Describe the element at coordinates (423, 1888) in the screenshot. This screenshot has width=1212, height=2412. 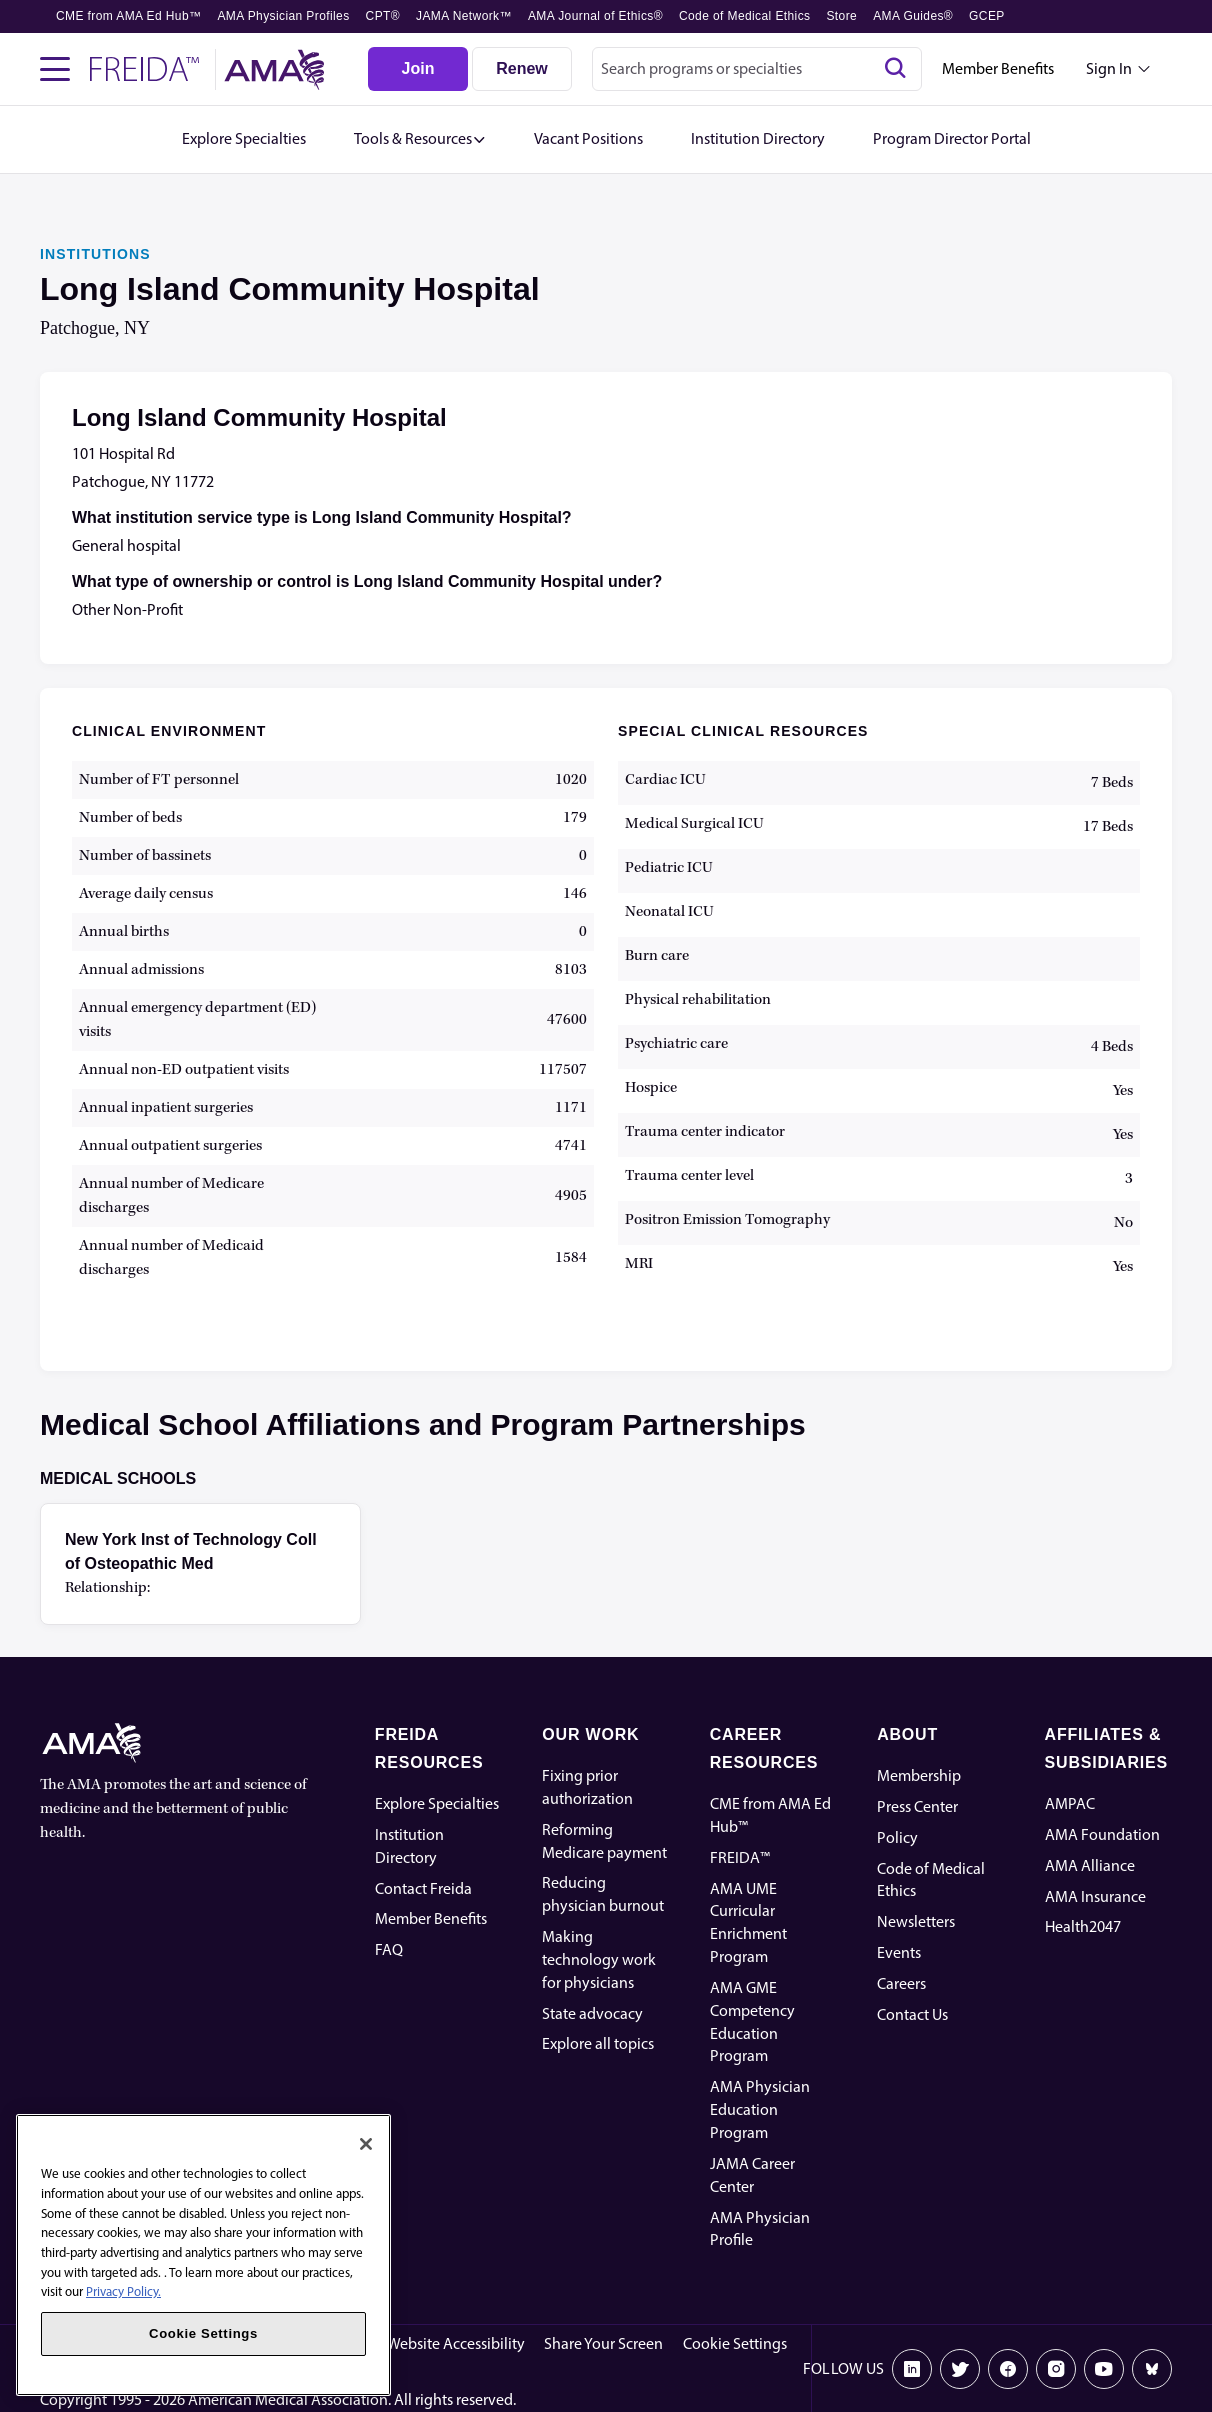
I see `Contact Freida` at that location.